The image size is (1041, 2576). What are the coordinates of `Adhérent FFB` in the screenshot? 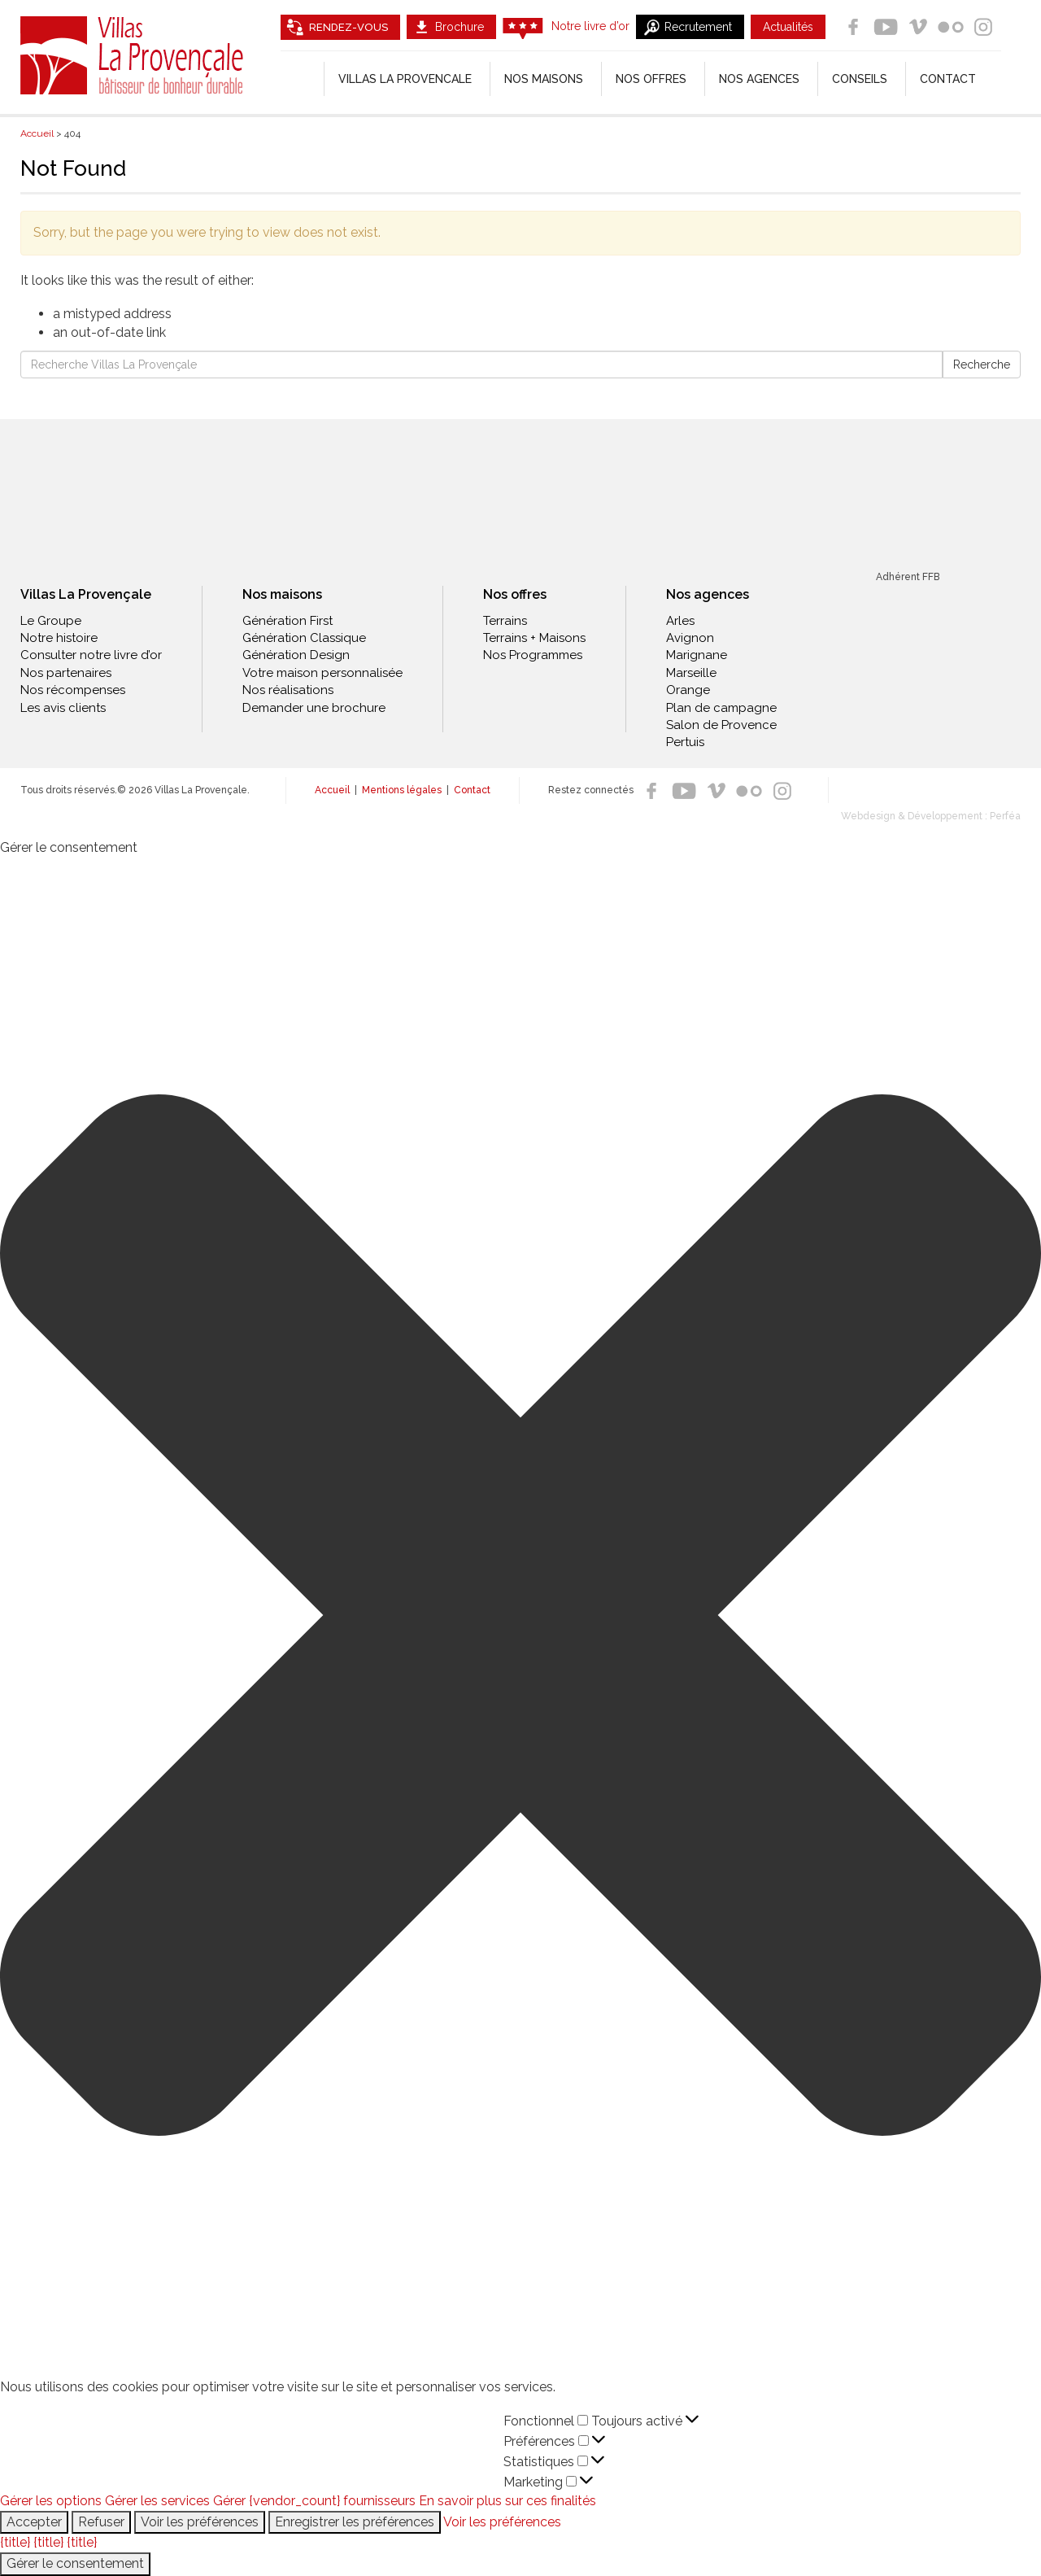 It's located at (907, 577).